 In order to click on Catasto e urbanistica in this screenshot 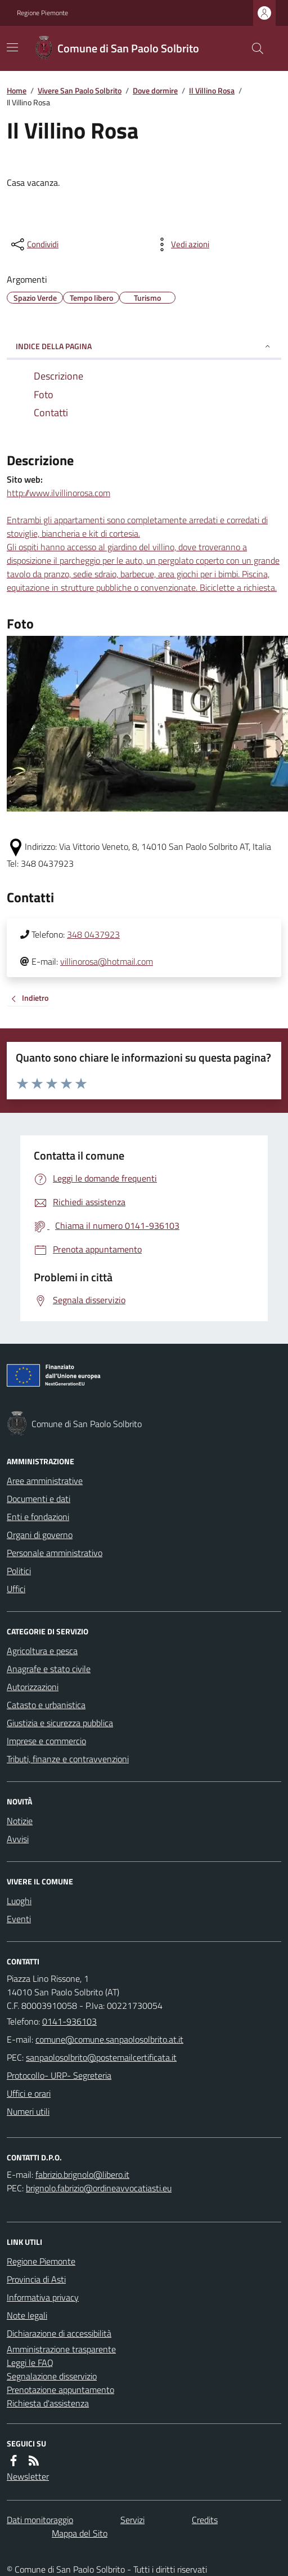, I will do `click(46, 1705)`.